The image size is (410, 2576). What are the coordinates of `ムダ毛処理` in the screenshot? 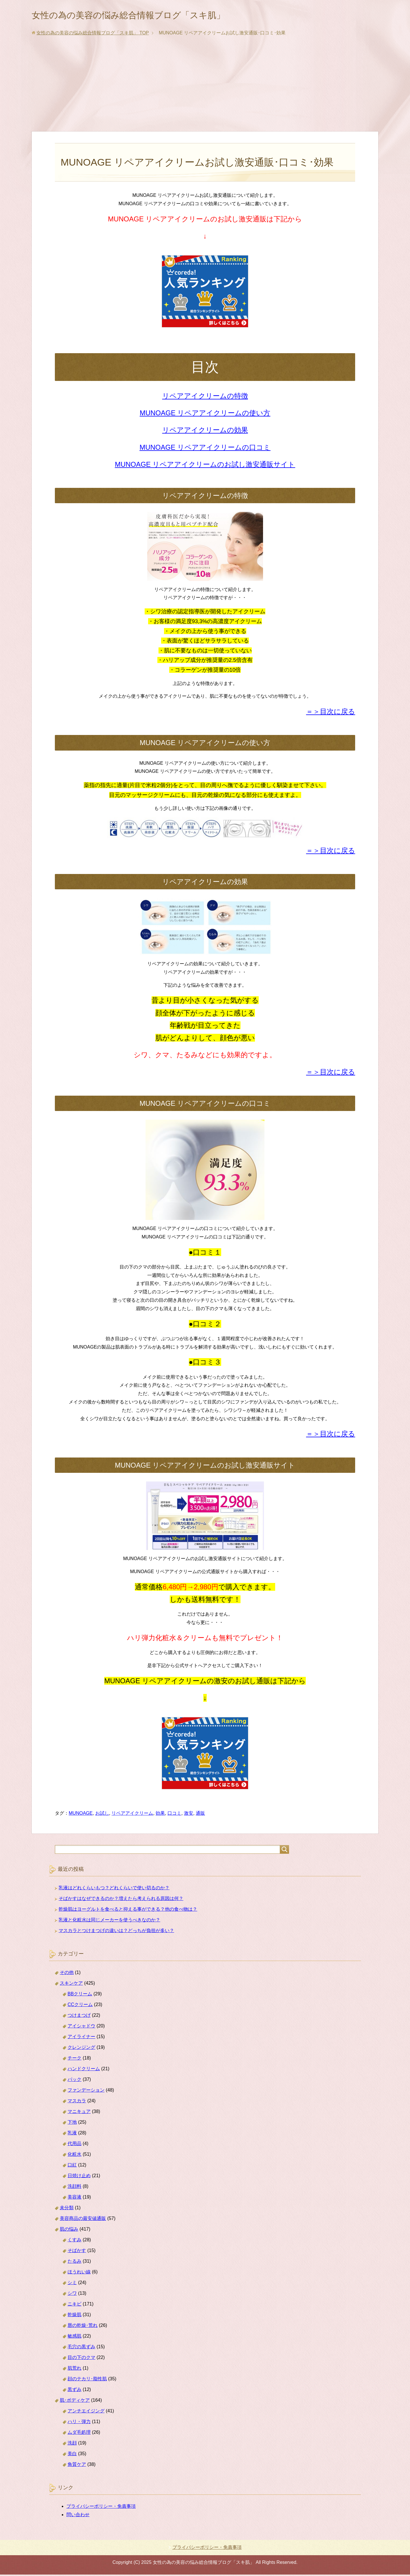 It's located at (79, 2433).